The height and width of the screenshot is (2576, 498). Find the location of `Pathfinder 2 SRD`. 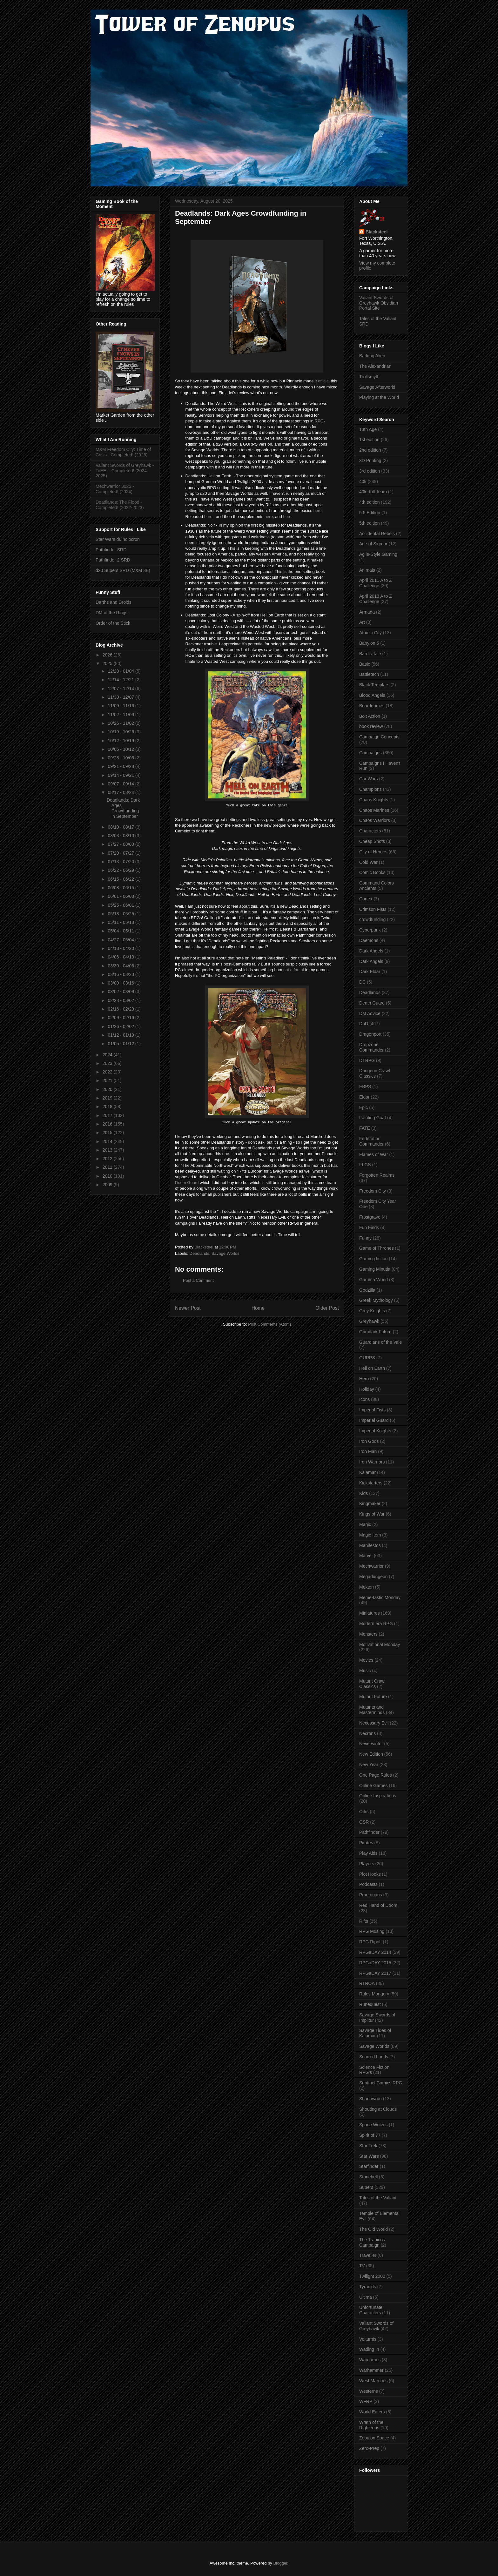

Pathfinder 2 SRD is located at coordinates (113, 559).